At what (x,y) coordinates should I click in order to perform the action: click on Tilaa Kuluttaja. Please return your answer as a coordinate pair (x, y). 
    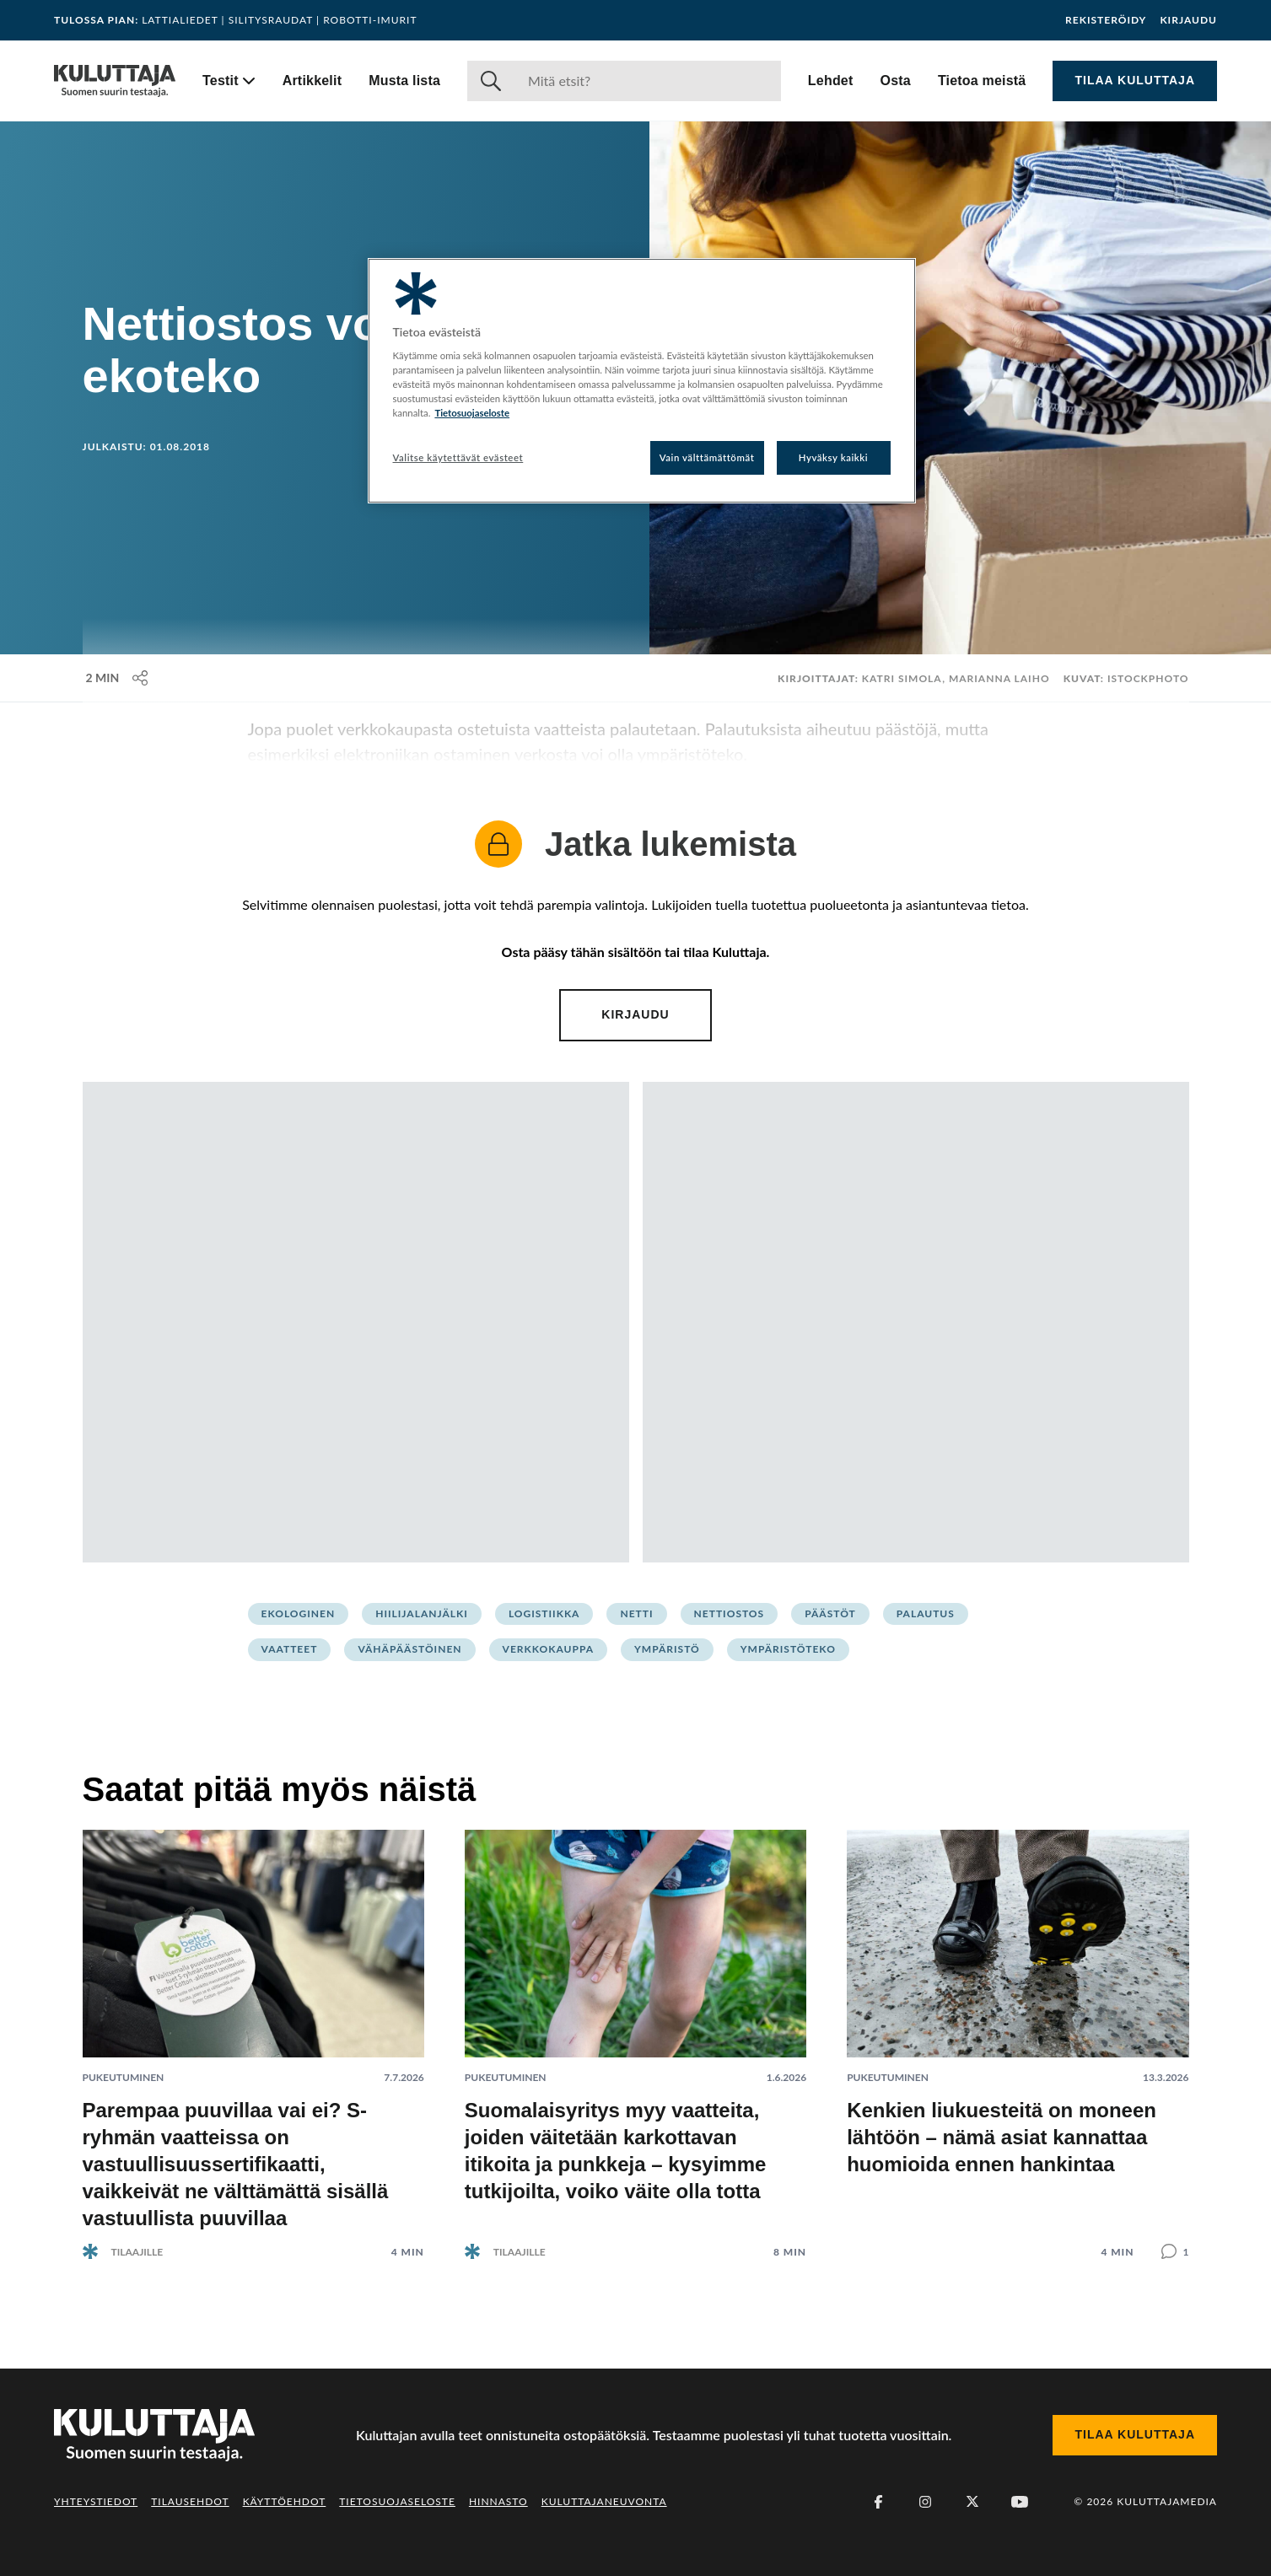
    Looking at the image, I should click on (1134, 80).